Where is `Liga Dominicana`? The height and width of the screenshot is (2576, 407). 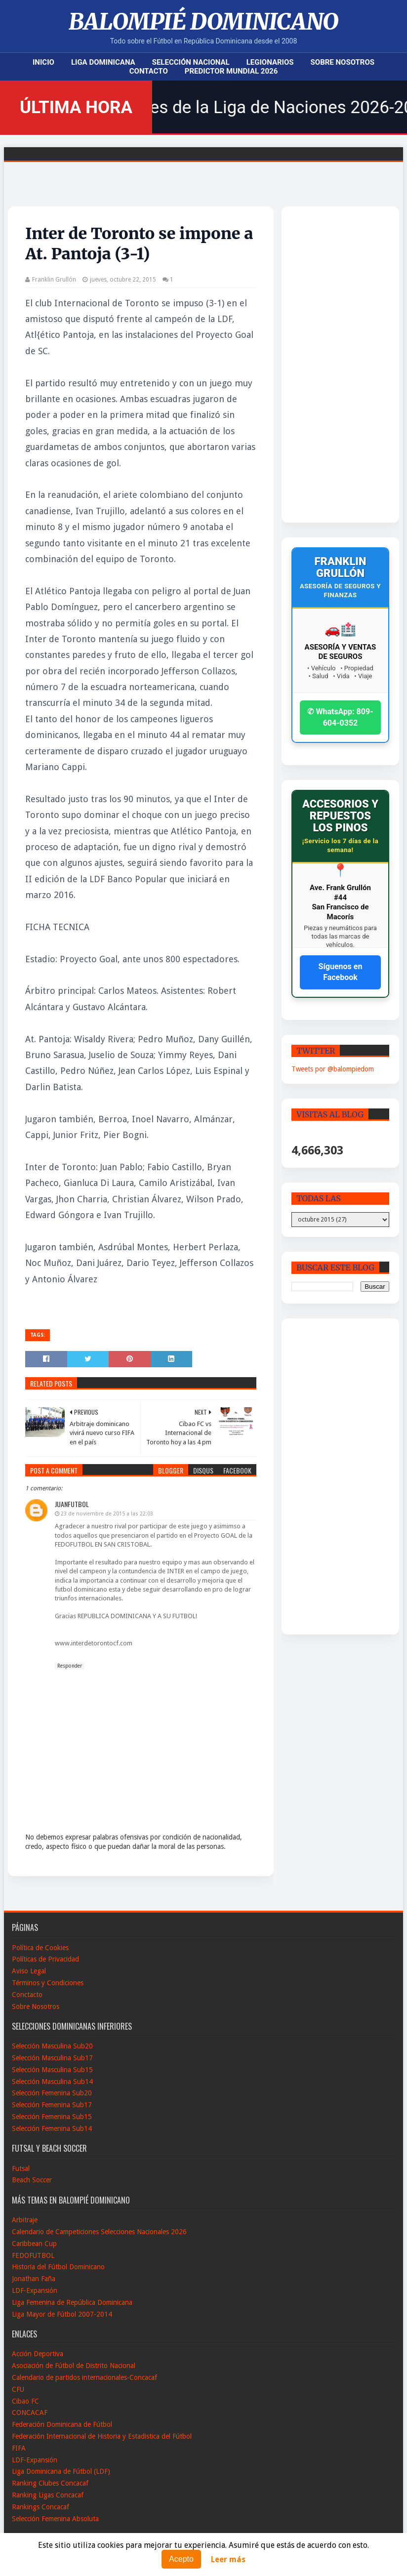
Liga Dominicana is located at coordinates (103, 62).